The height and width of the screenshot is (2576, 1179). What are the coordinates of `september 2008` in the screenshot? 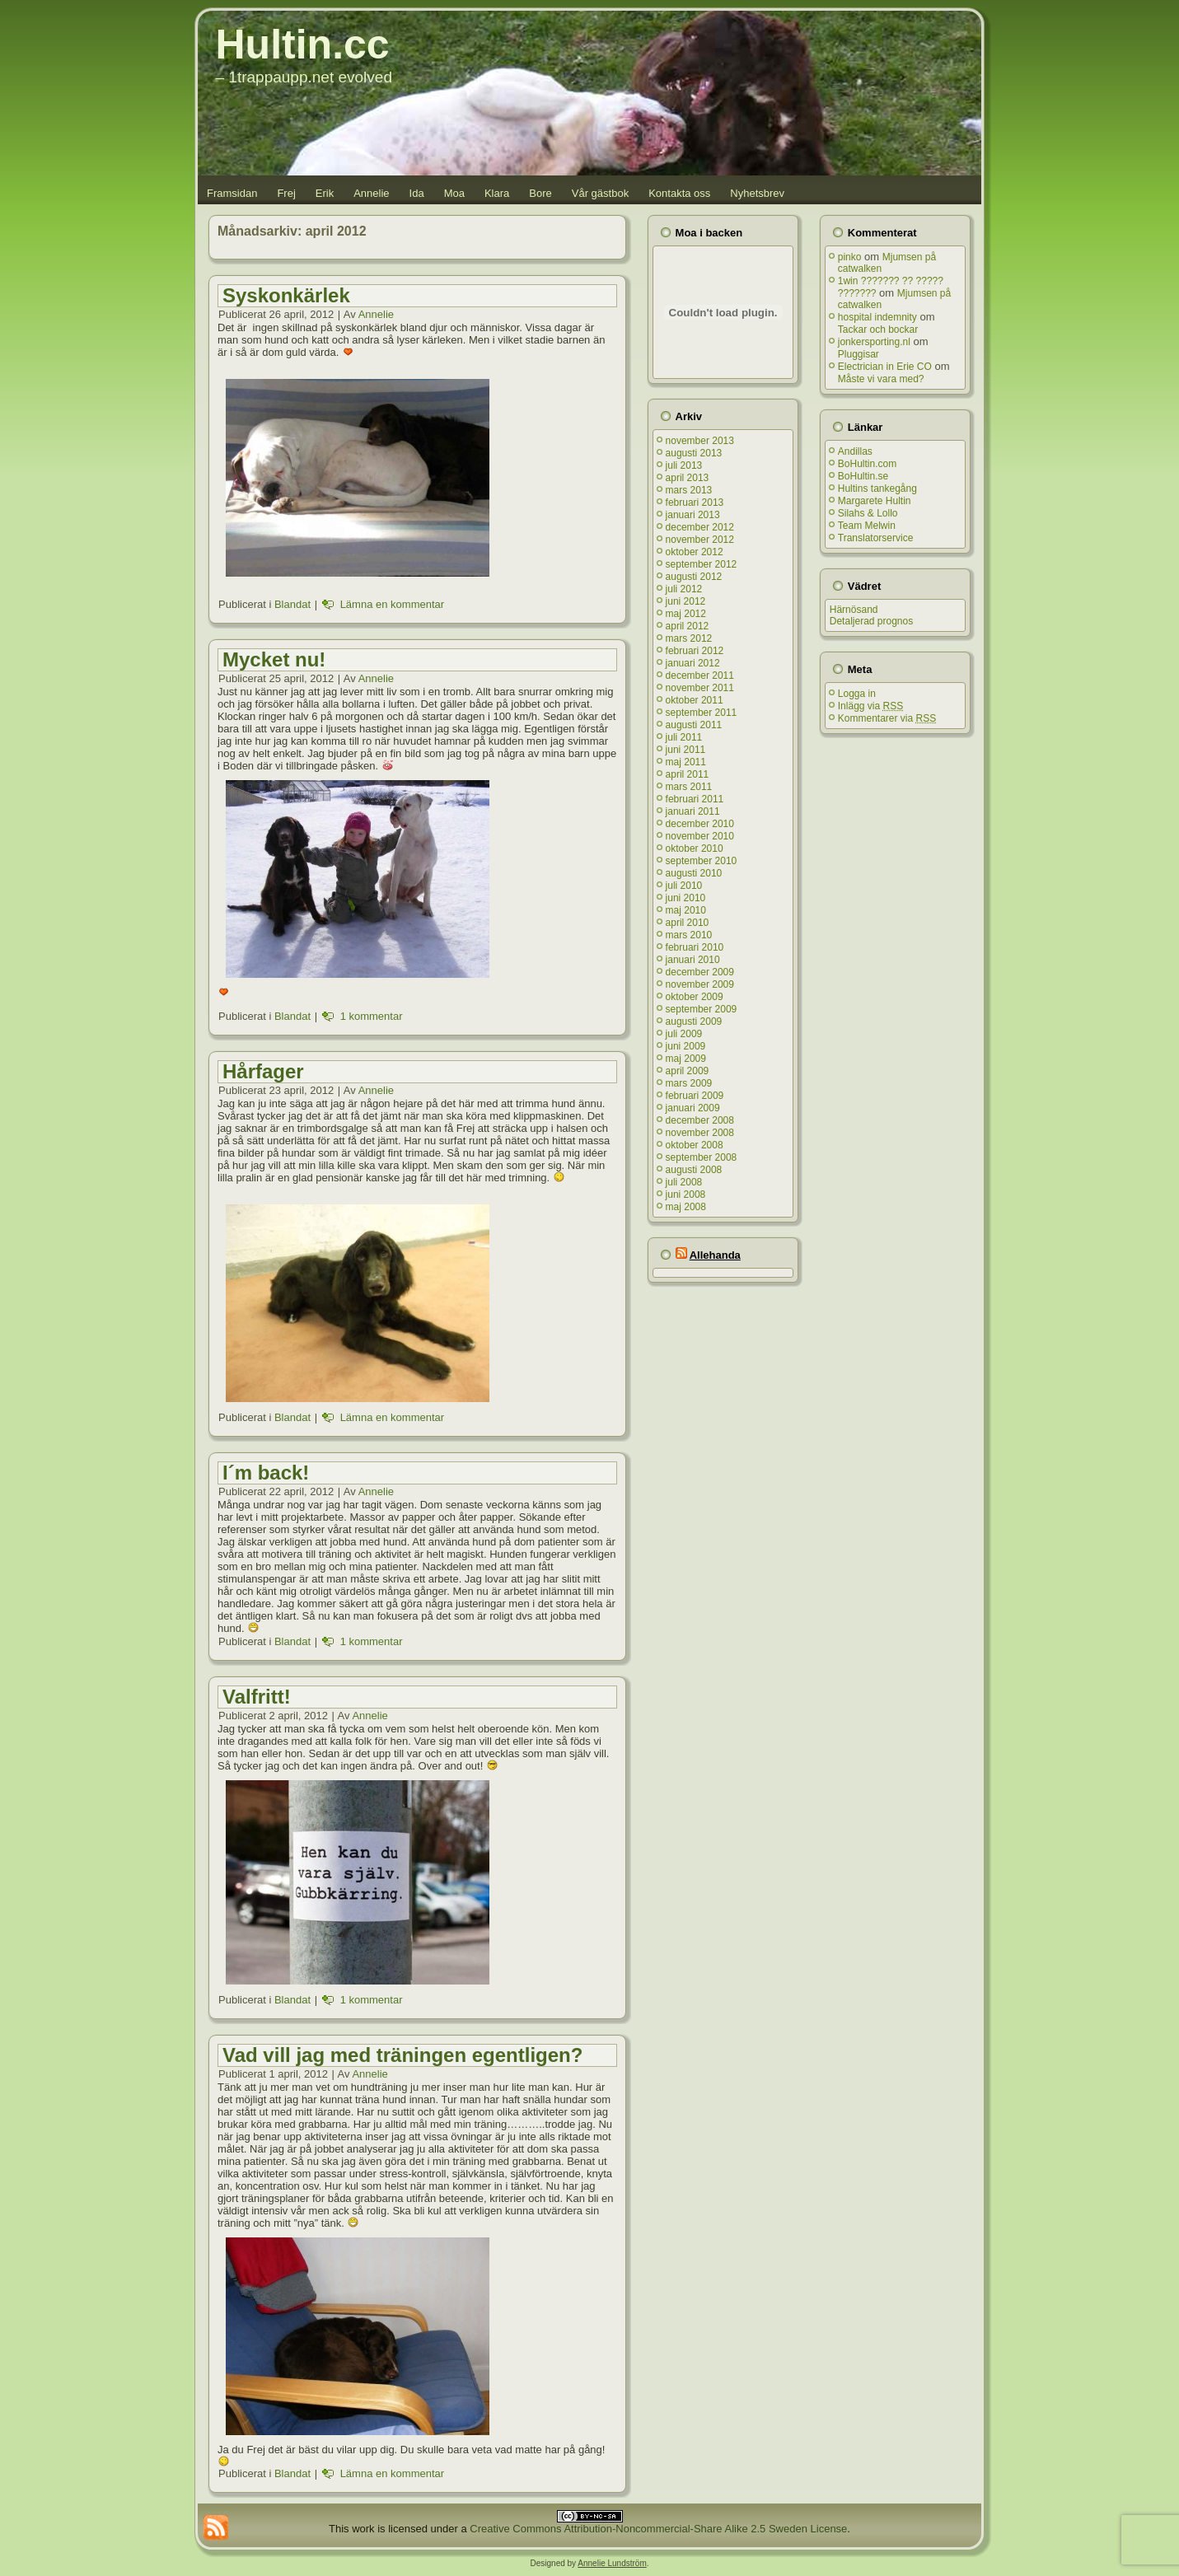 It's located at (701, 1157).